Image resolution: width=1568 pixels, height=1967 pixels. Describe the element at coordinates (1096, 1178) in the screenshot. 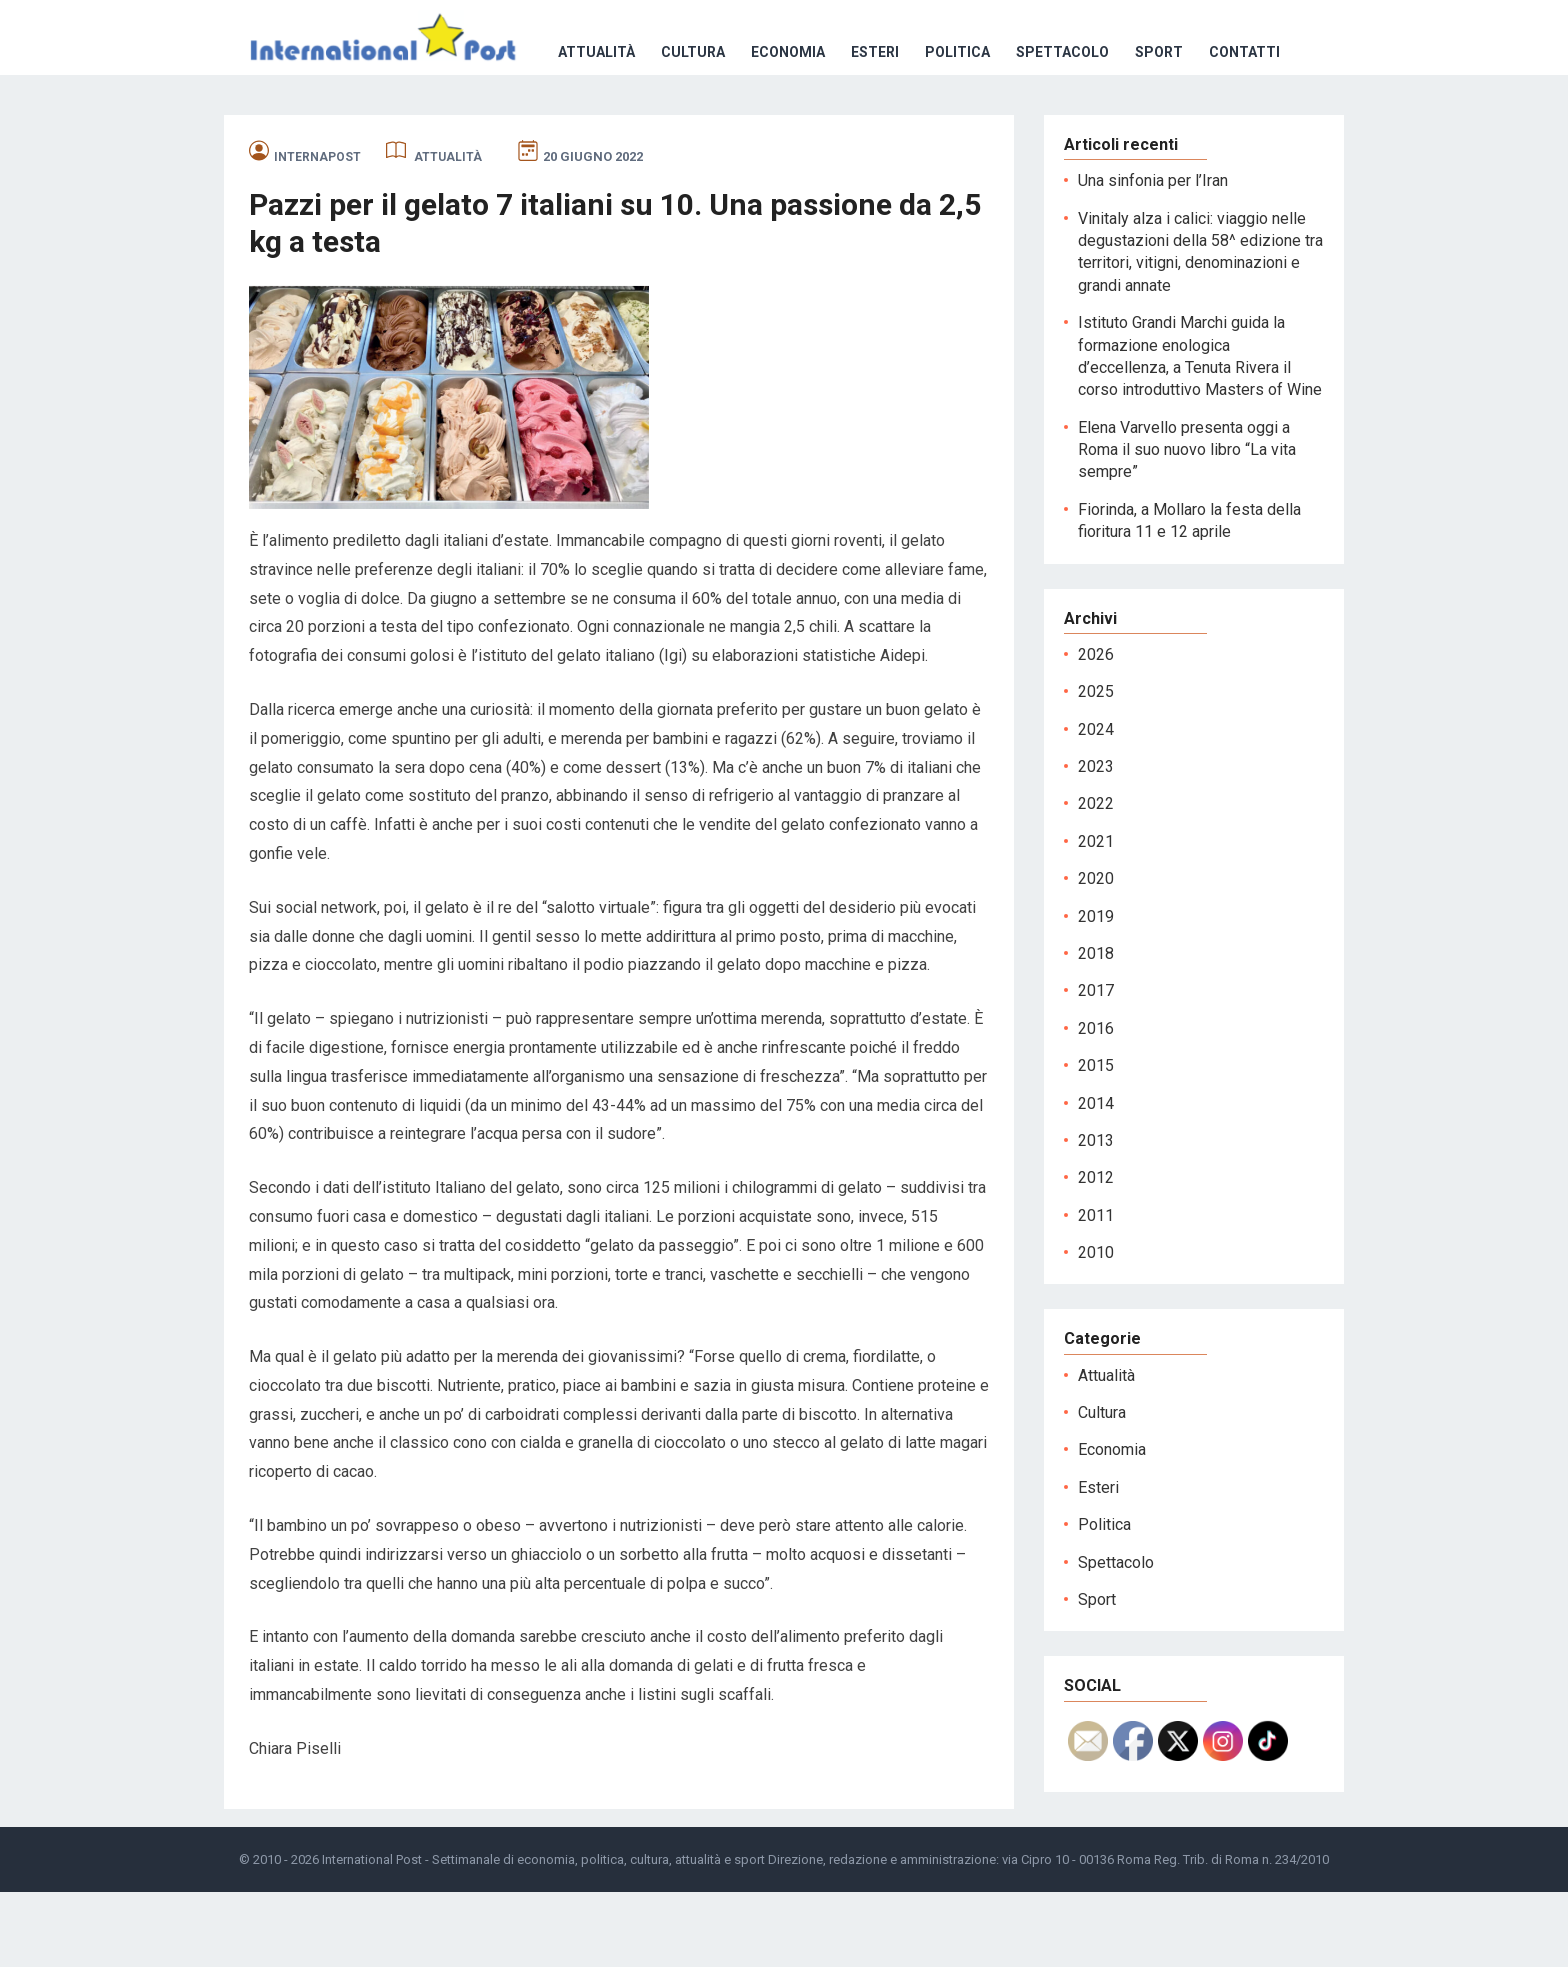

I see `2014` at that location.